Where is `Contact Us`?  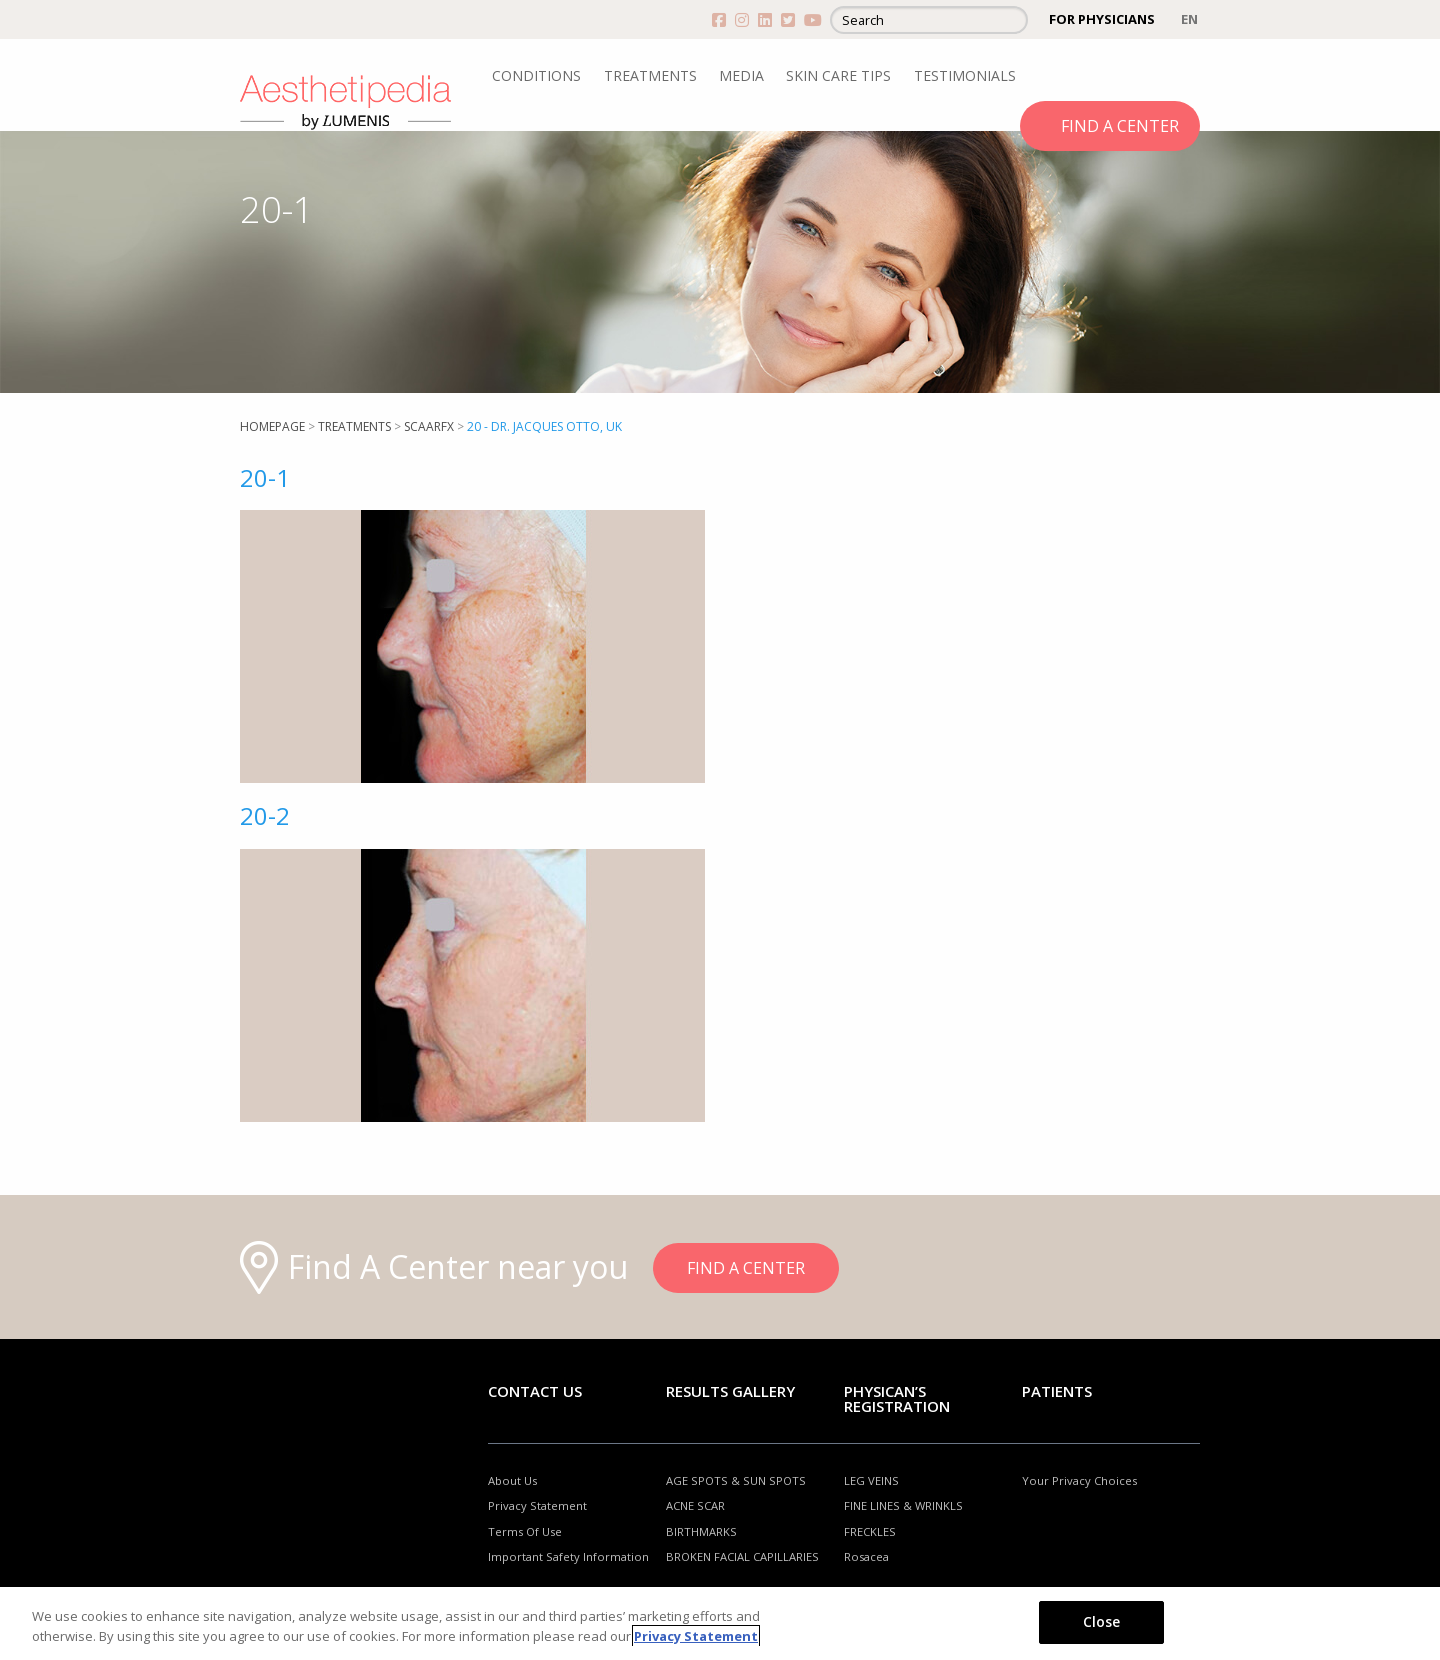 Contact Us is located at coordinates (535, 1391).